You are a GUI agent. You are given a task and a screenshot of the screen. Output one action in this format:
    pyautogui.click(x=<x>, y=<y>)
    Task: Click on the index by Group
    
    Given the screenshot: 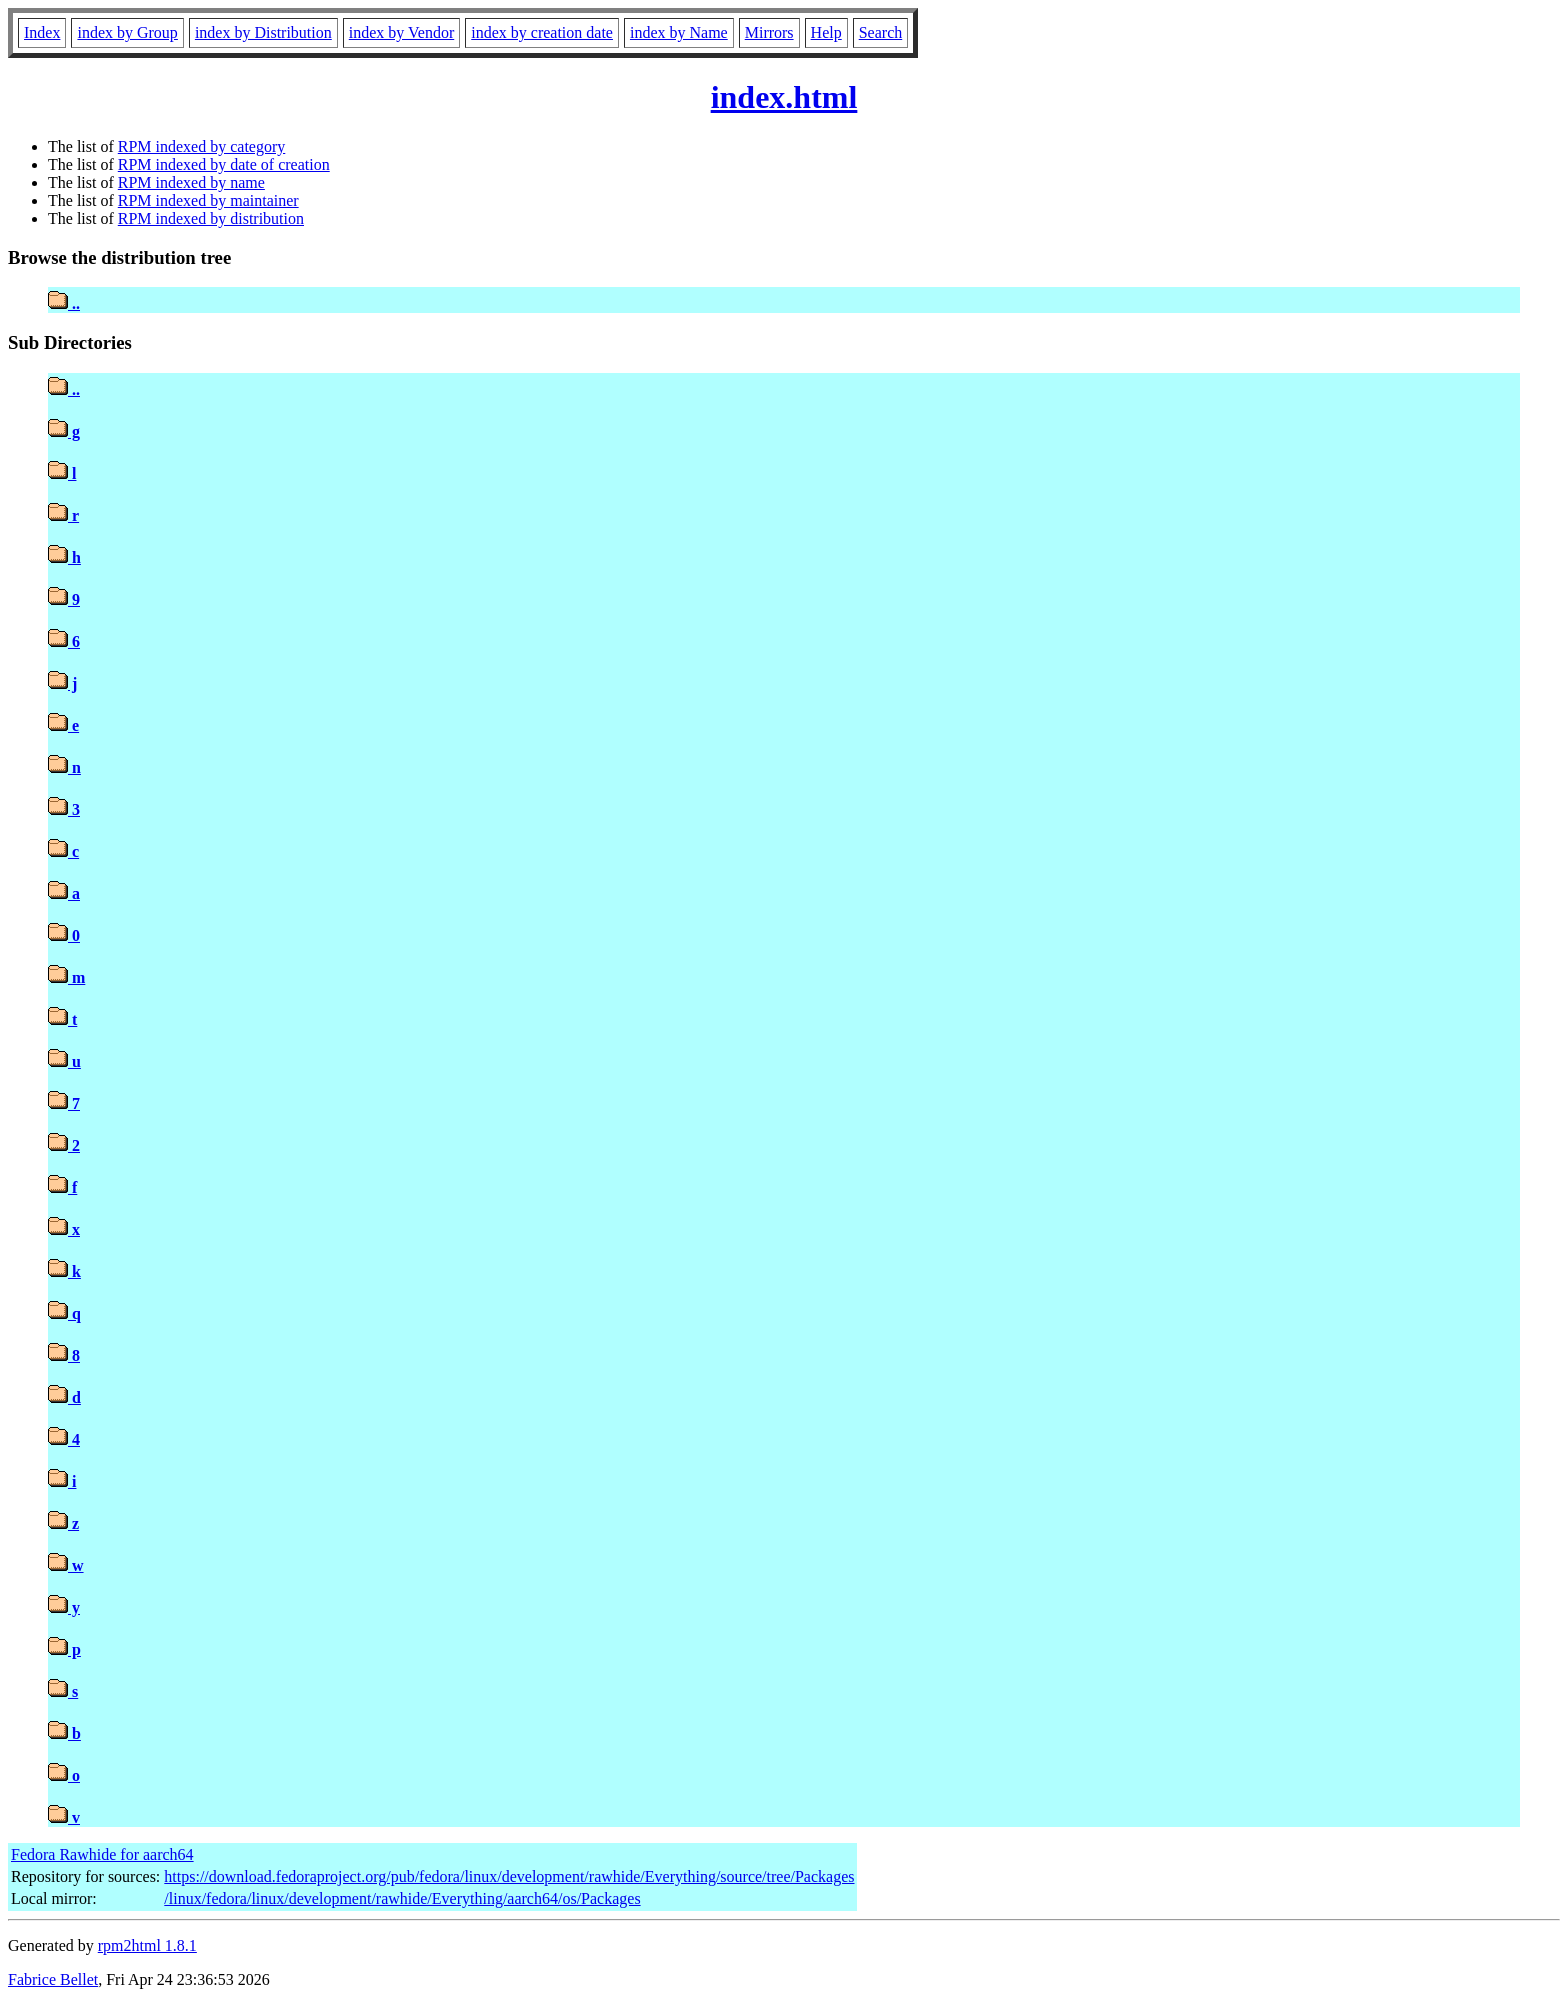 What is the action you would take?
    pyautogui.click(x=127, y=32)
    